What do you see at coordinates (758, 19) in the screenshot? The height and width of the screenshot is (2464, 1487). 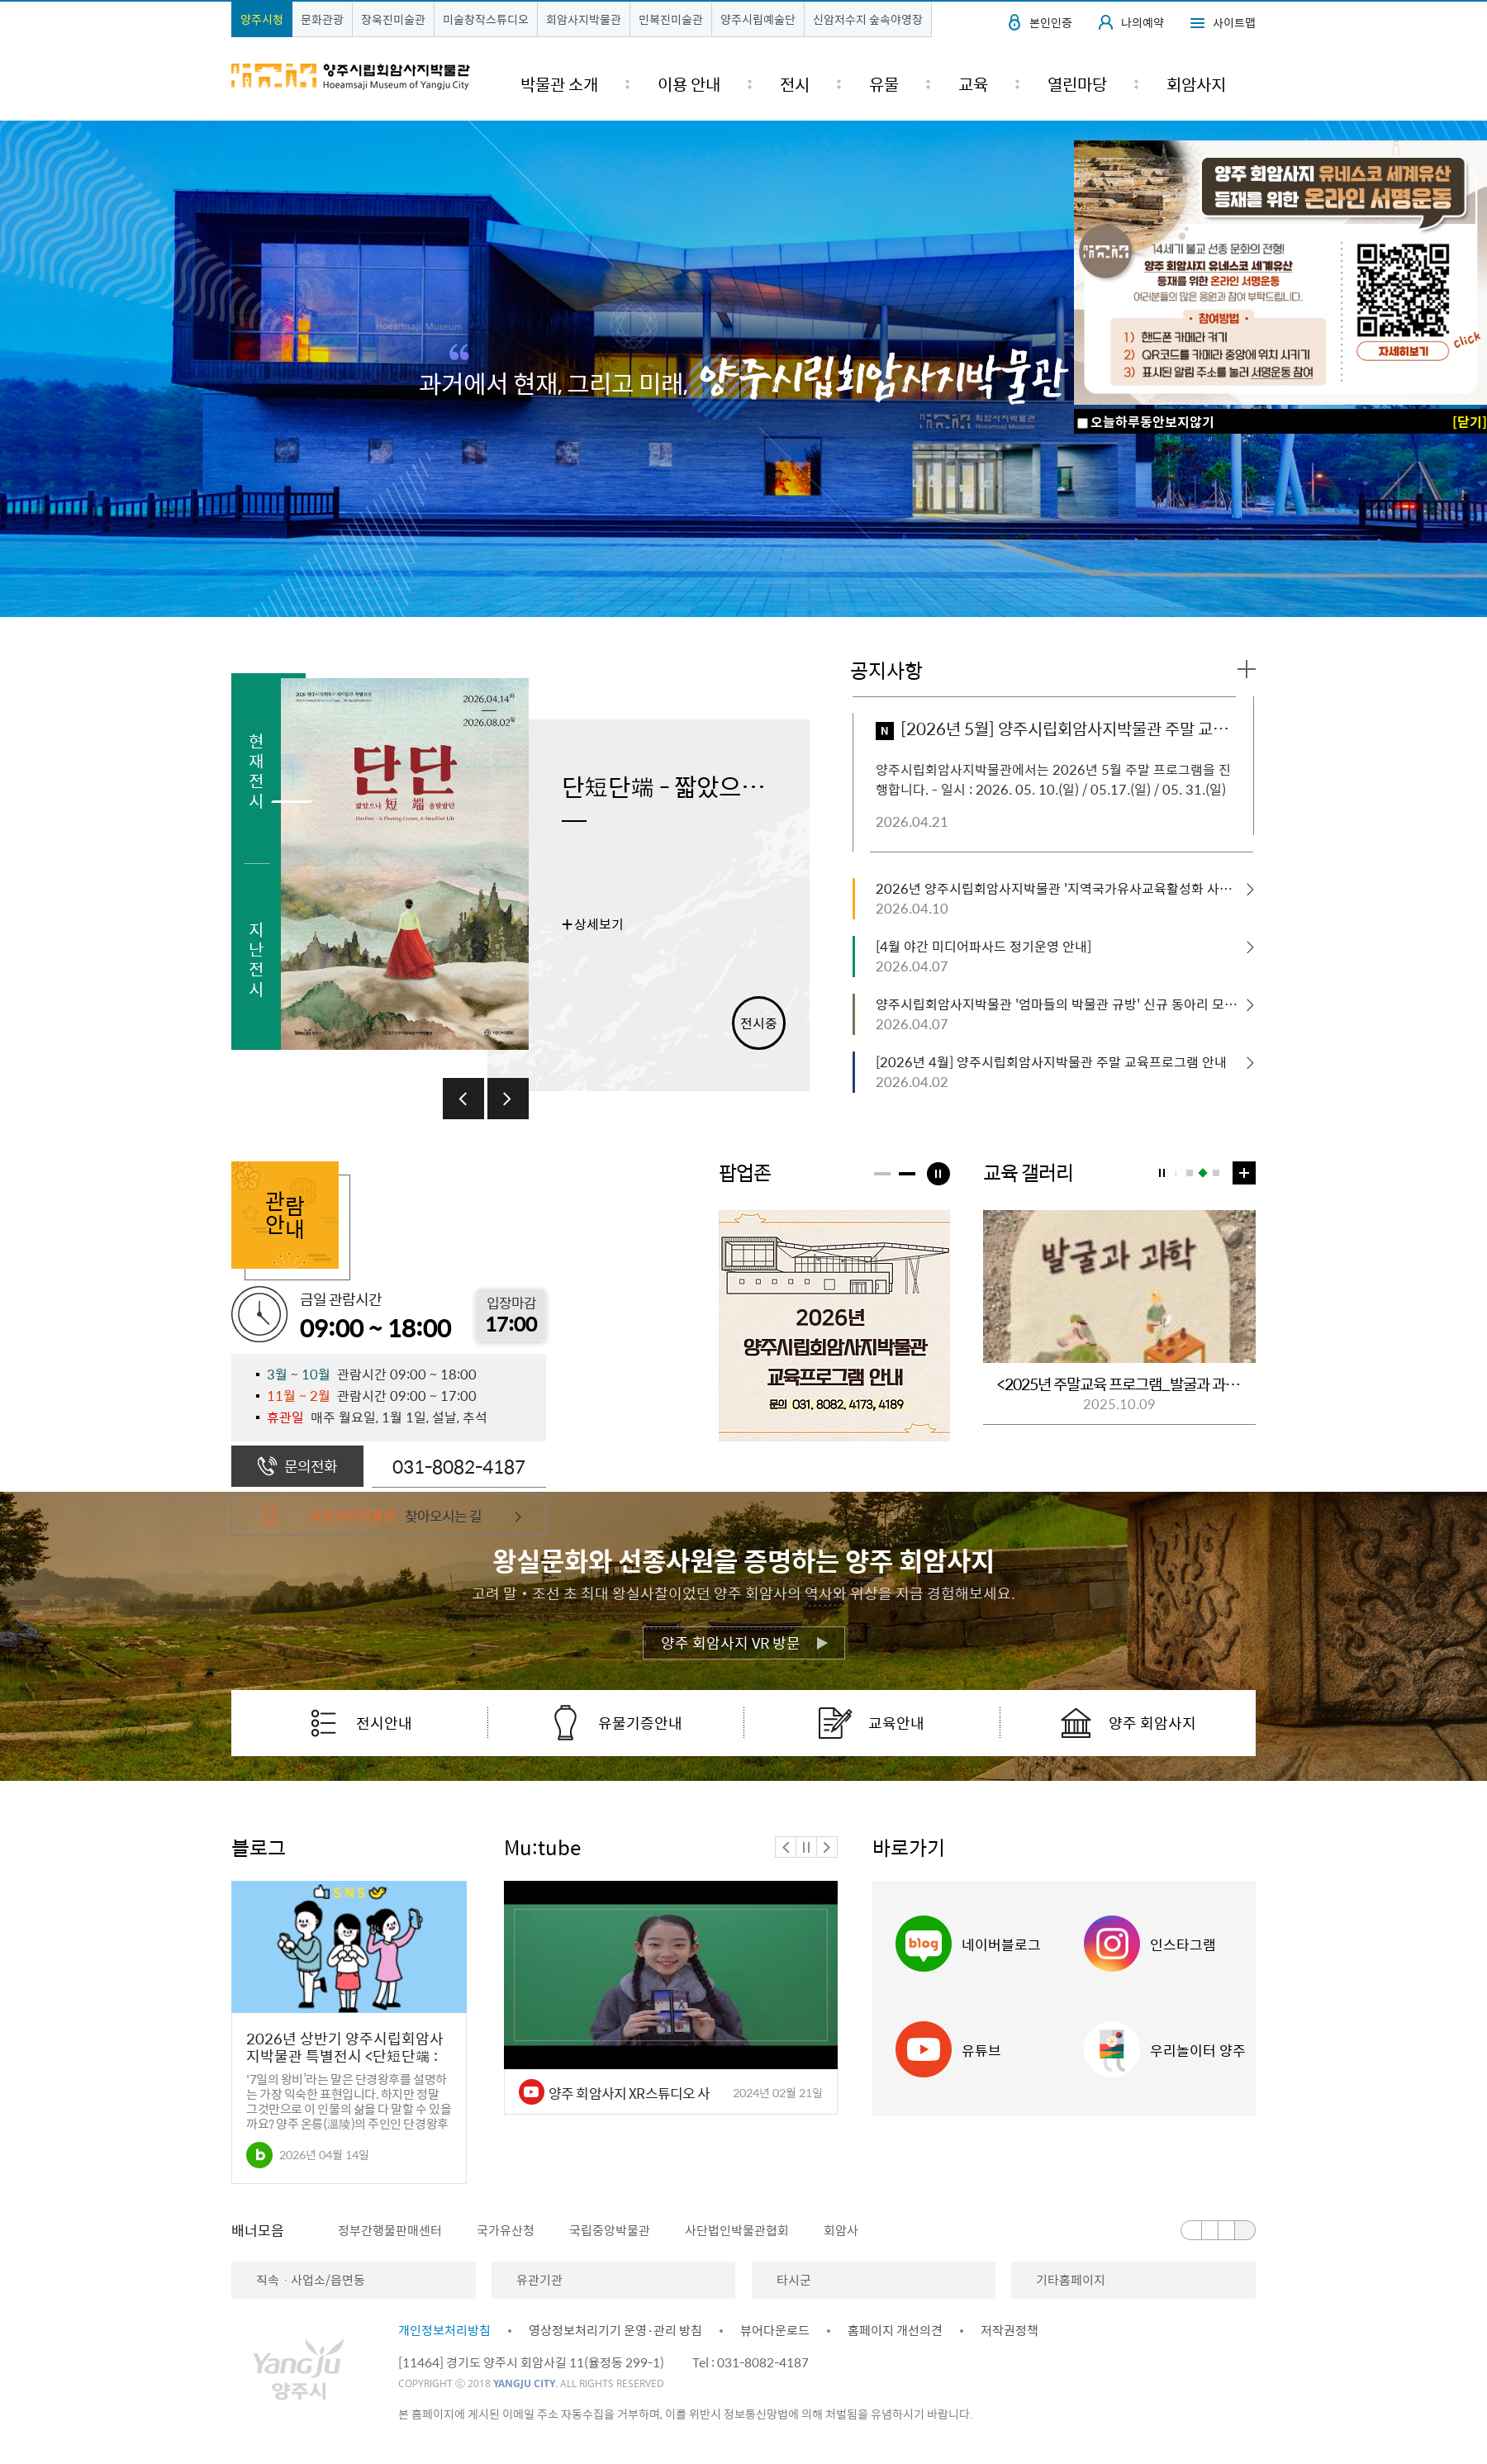 I see `양주시립예술단` at bounding box center [758, 19].